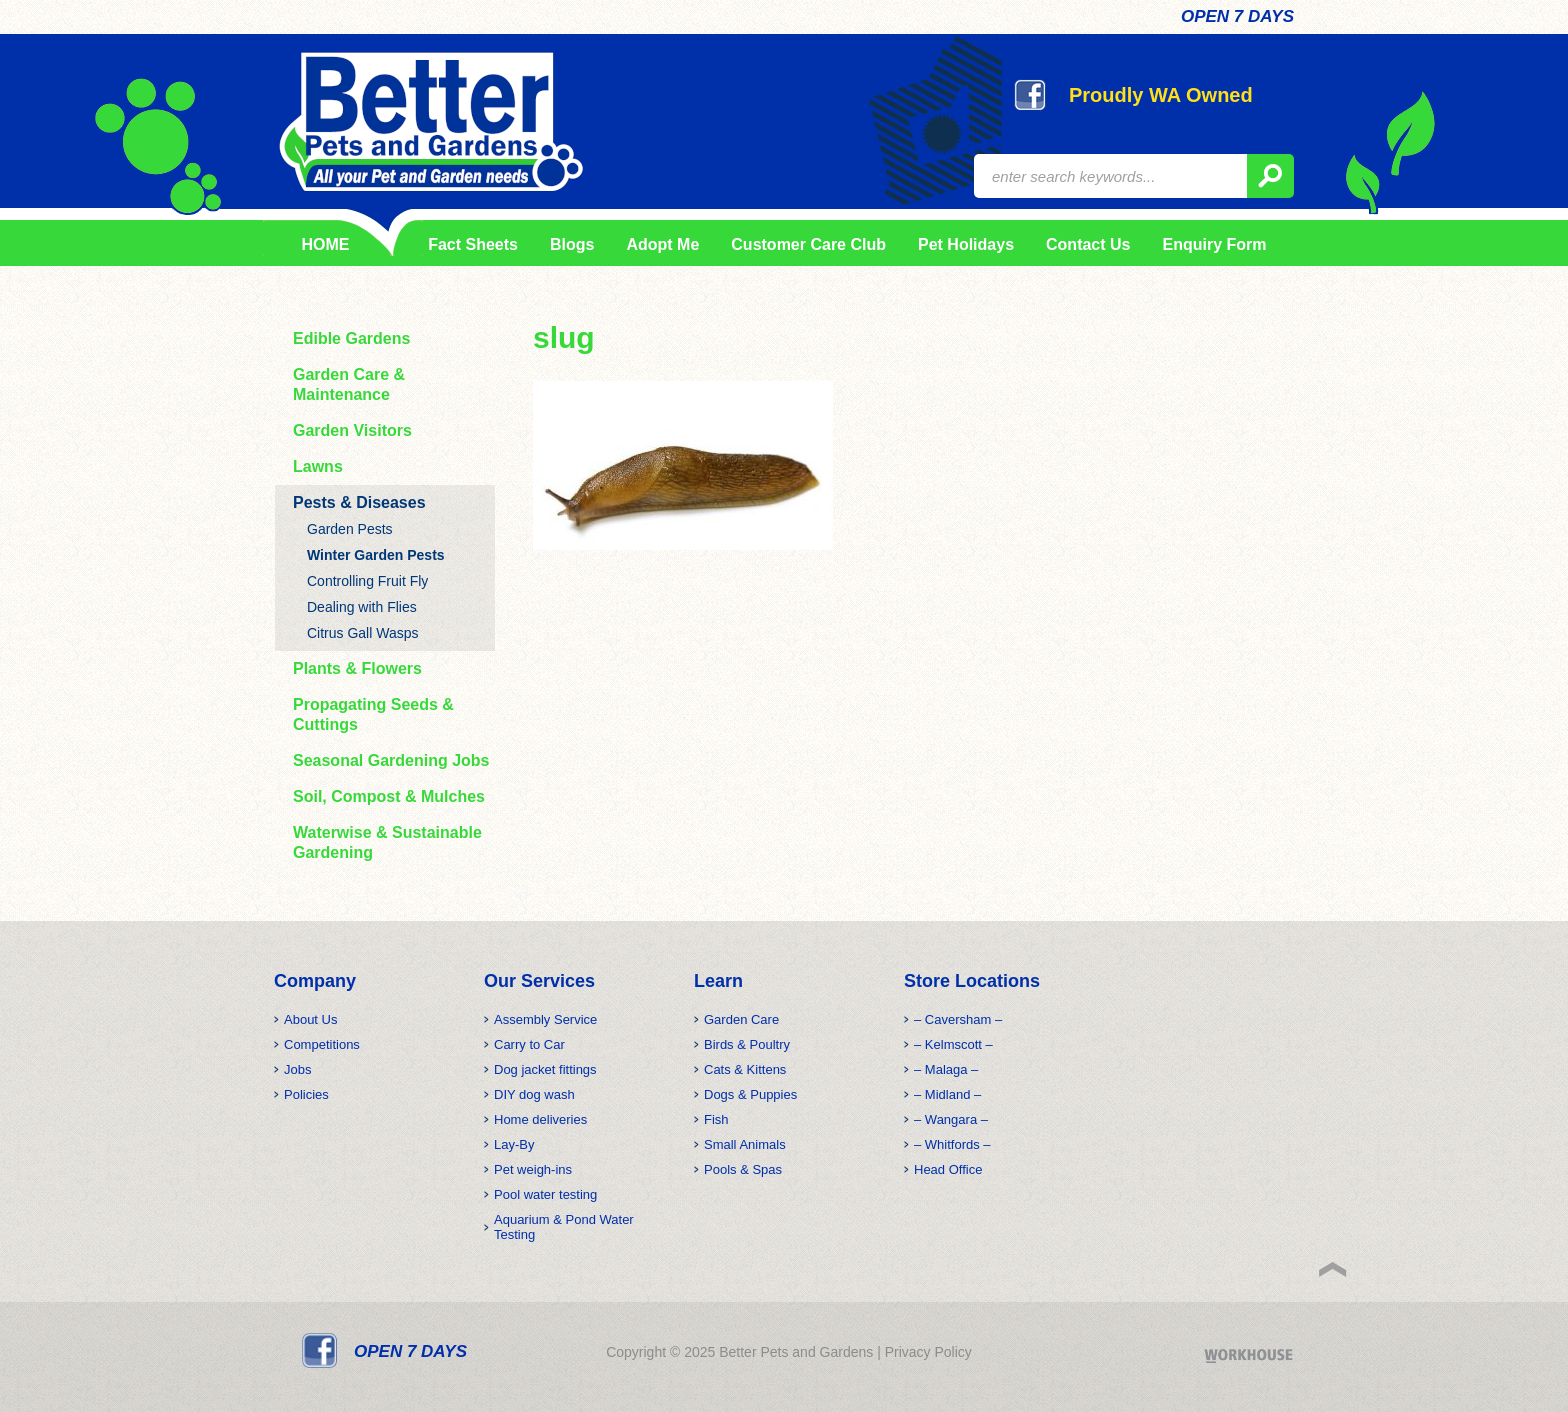 The width and height of the screenshot is (1568, 1412). Describe the element at coordinates (318, 466) in the screenshot. I see `Lawns` at that location.